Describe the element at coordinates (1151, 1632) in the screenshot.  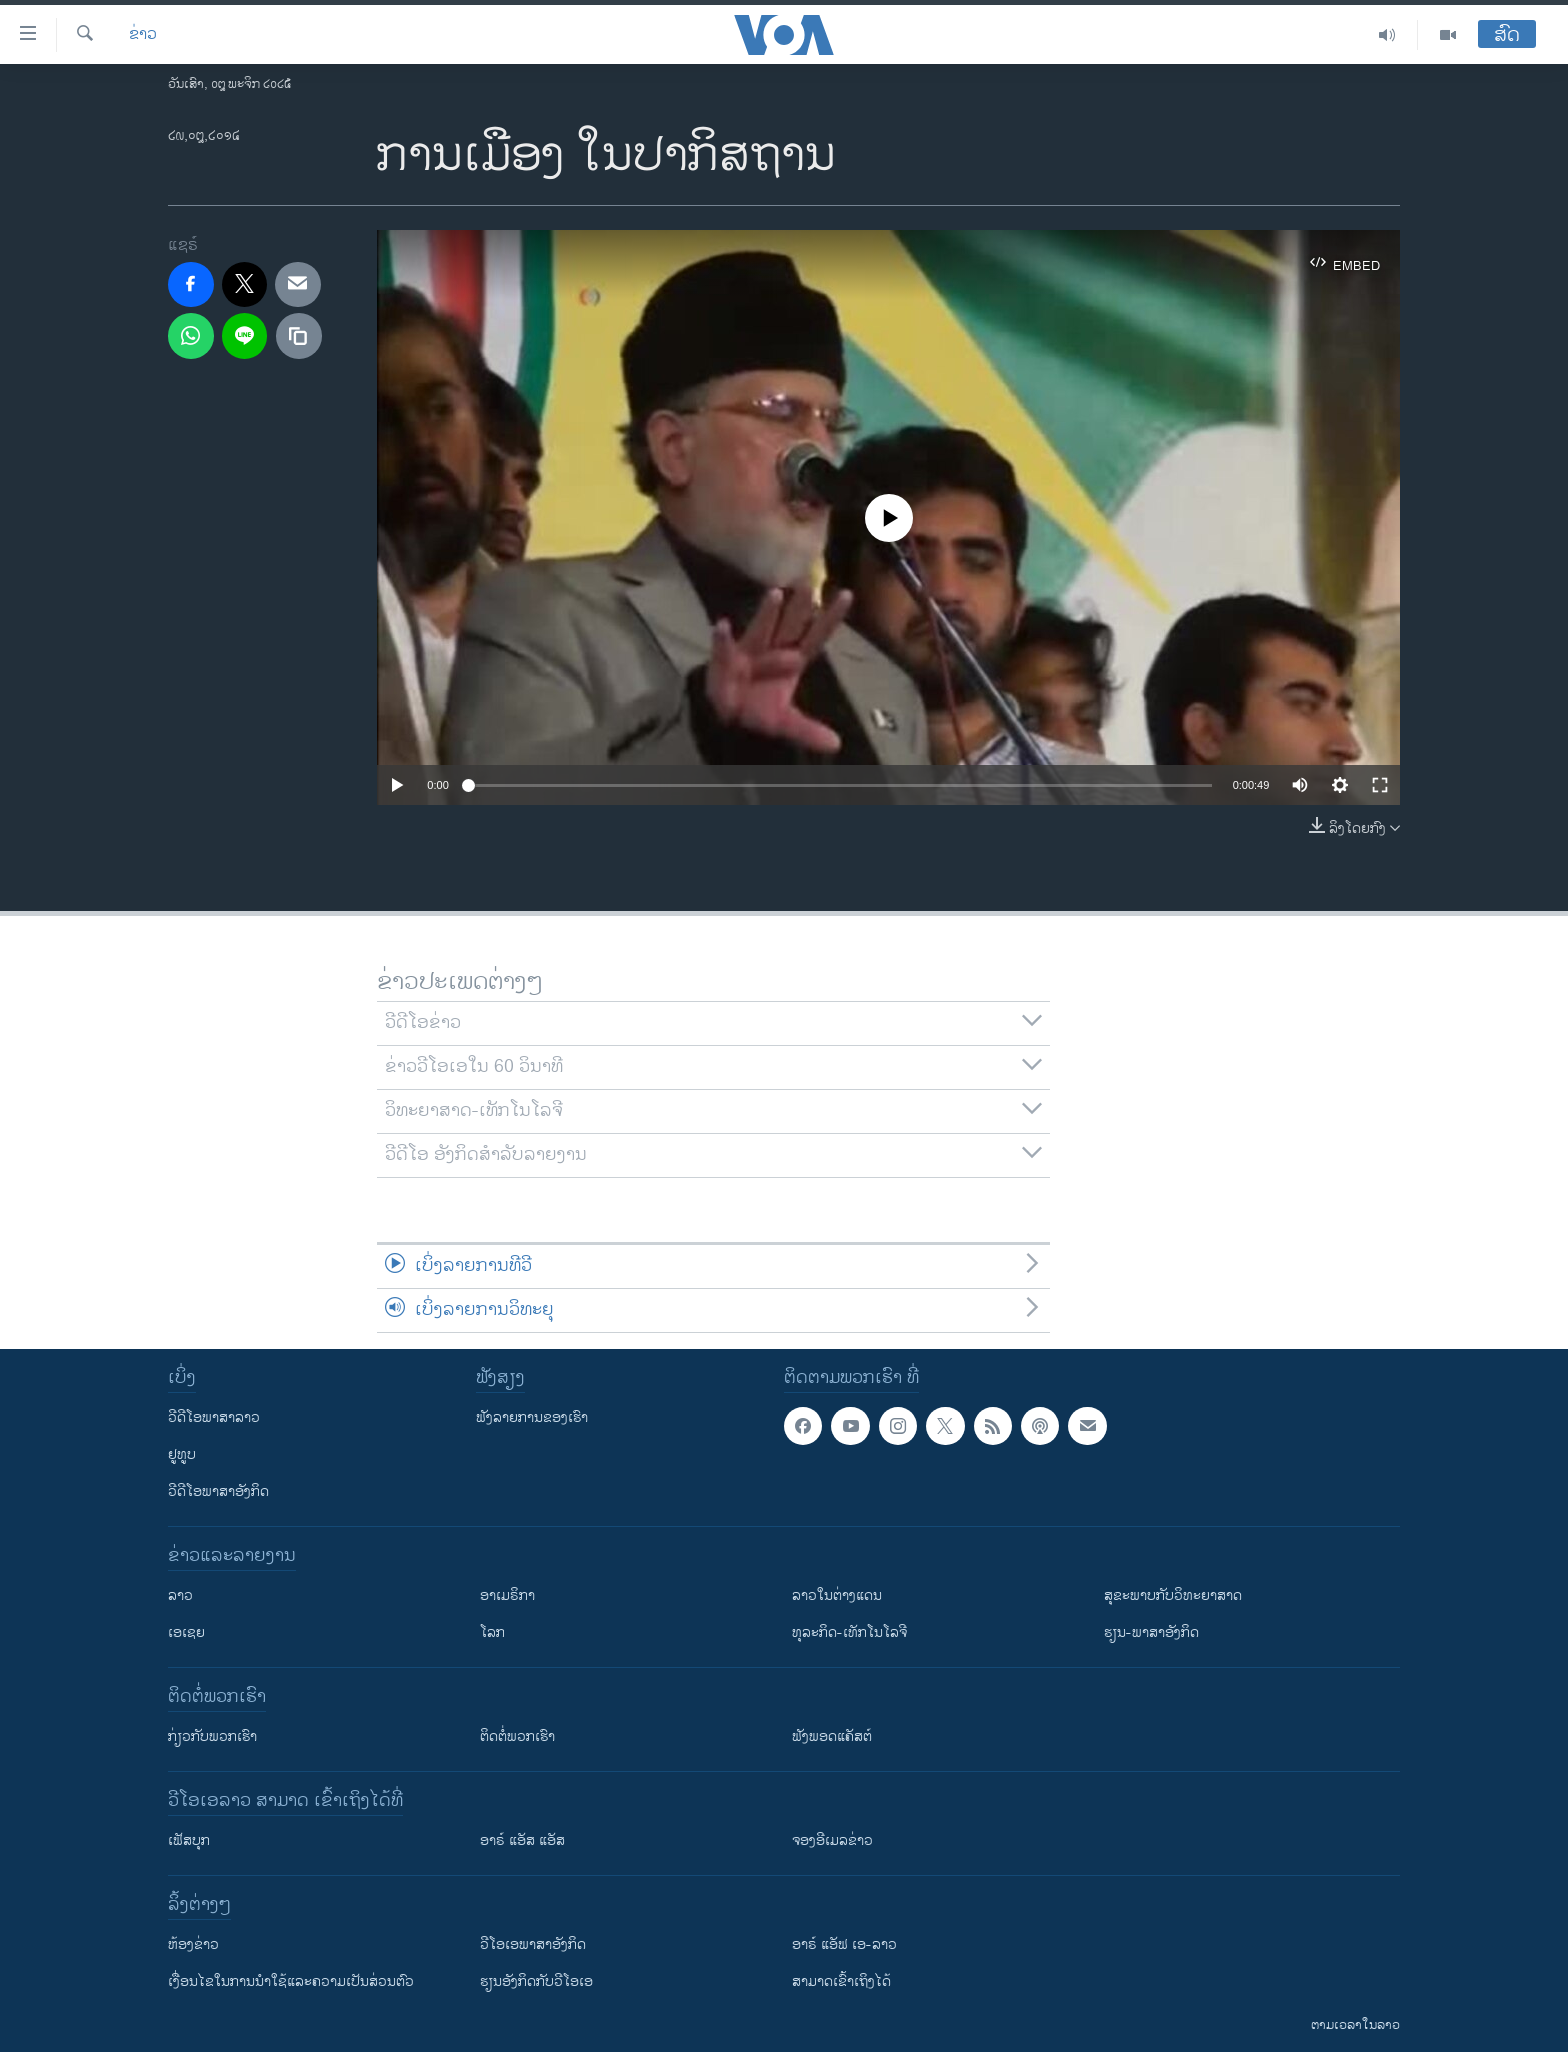
I see `ຮຽນ-ພາສາອັງກິດ` at that location.